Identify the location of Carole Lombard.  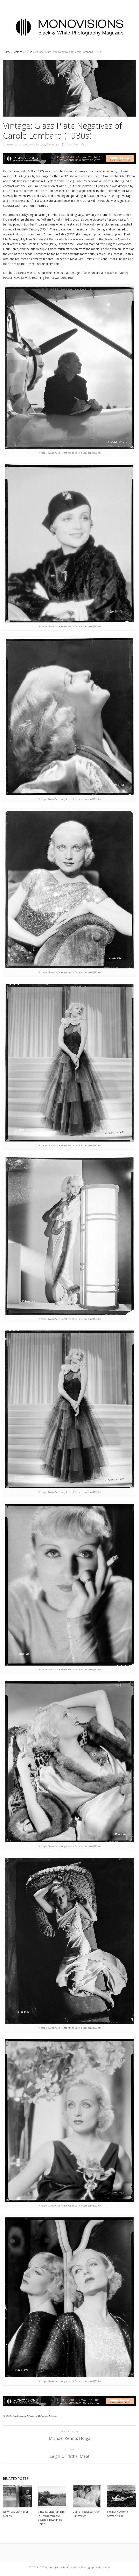
(20, 2416).